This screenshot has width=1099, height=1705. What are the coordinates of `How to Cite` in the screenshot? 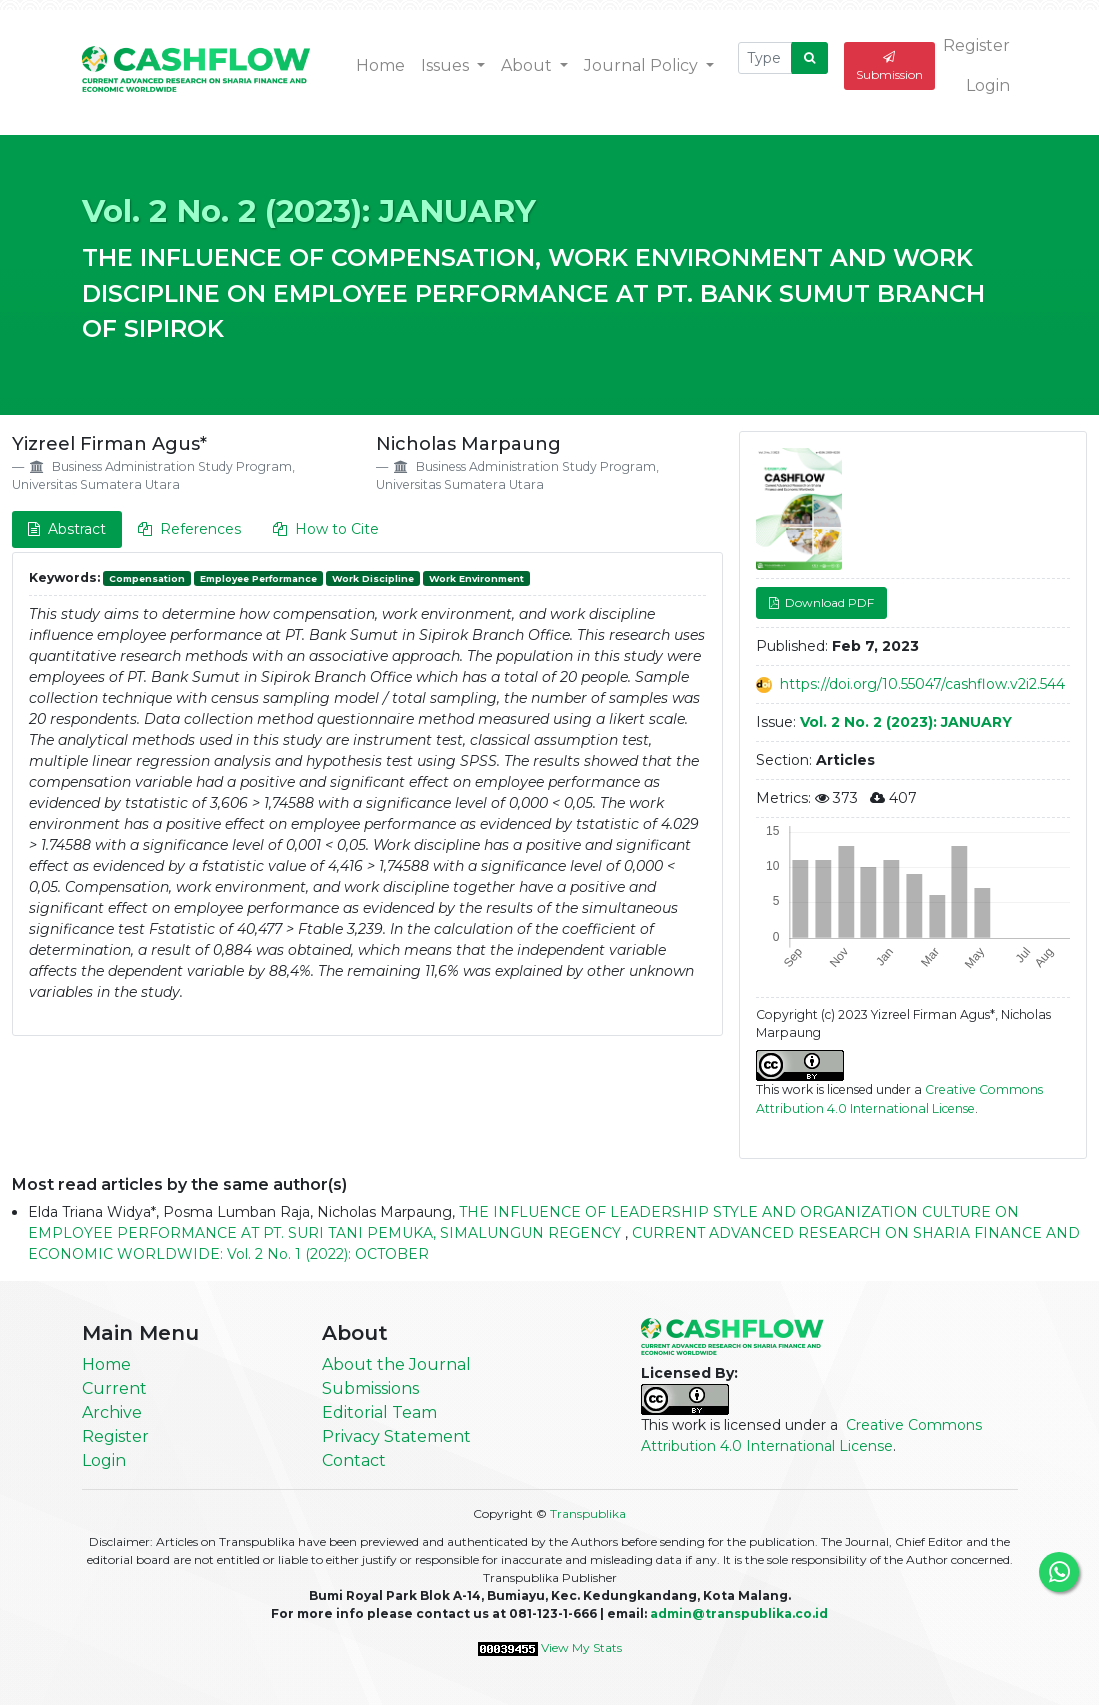 It's located at (326, 529).